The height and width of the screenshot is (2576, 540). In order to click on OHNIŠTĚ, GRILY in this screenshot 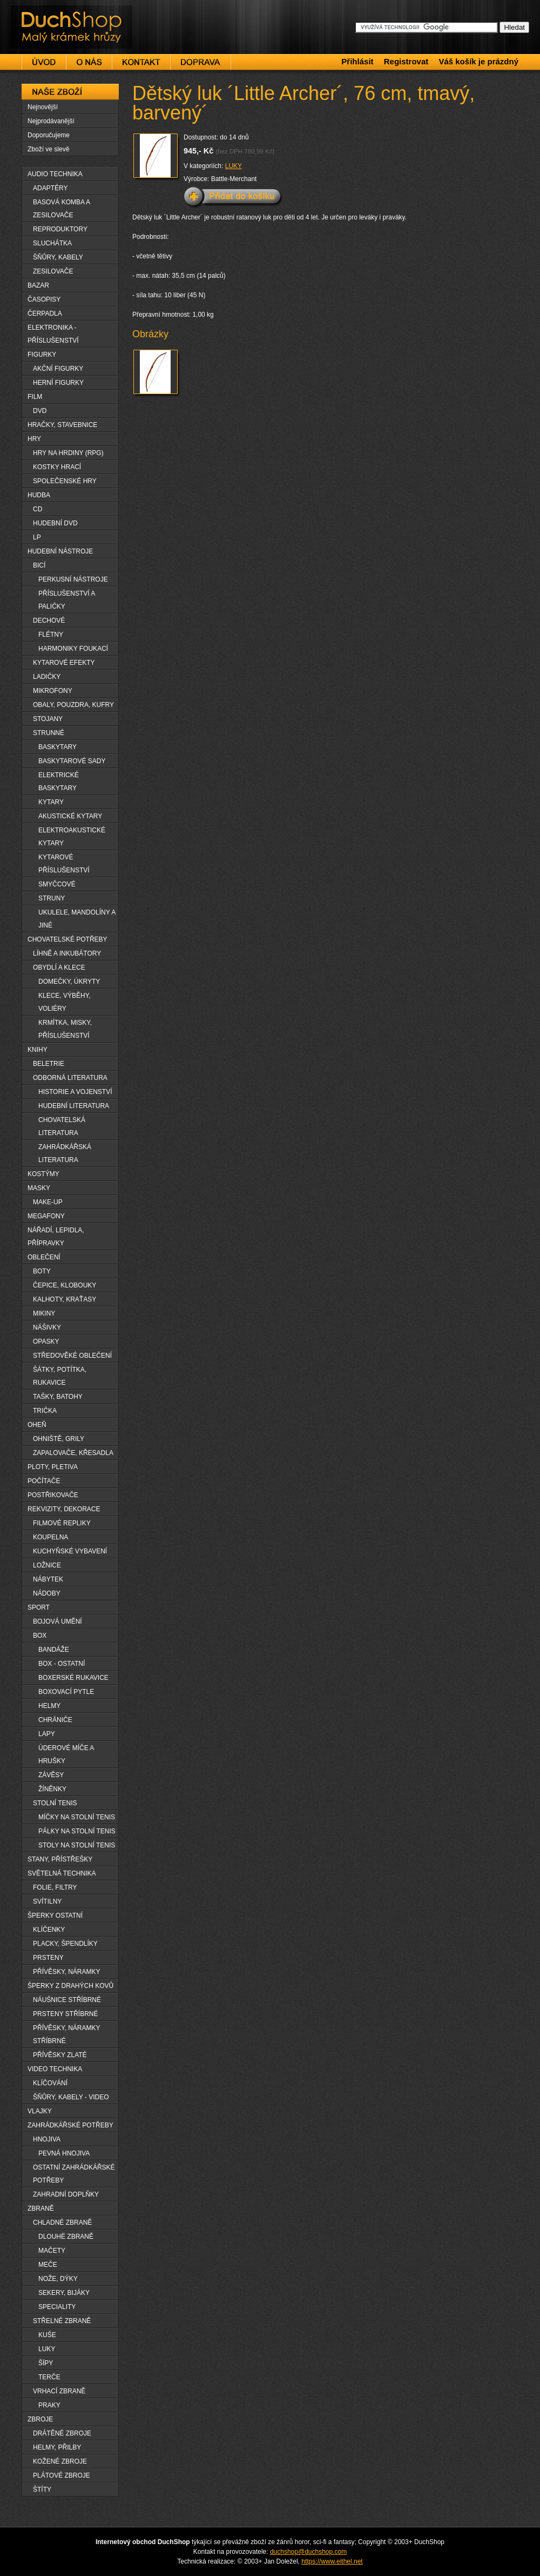, I will do `click(58, 1439)`.